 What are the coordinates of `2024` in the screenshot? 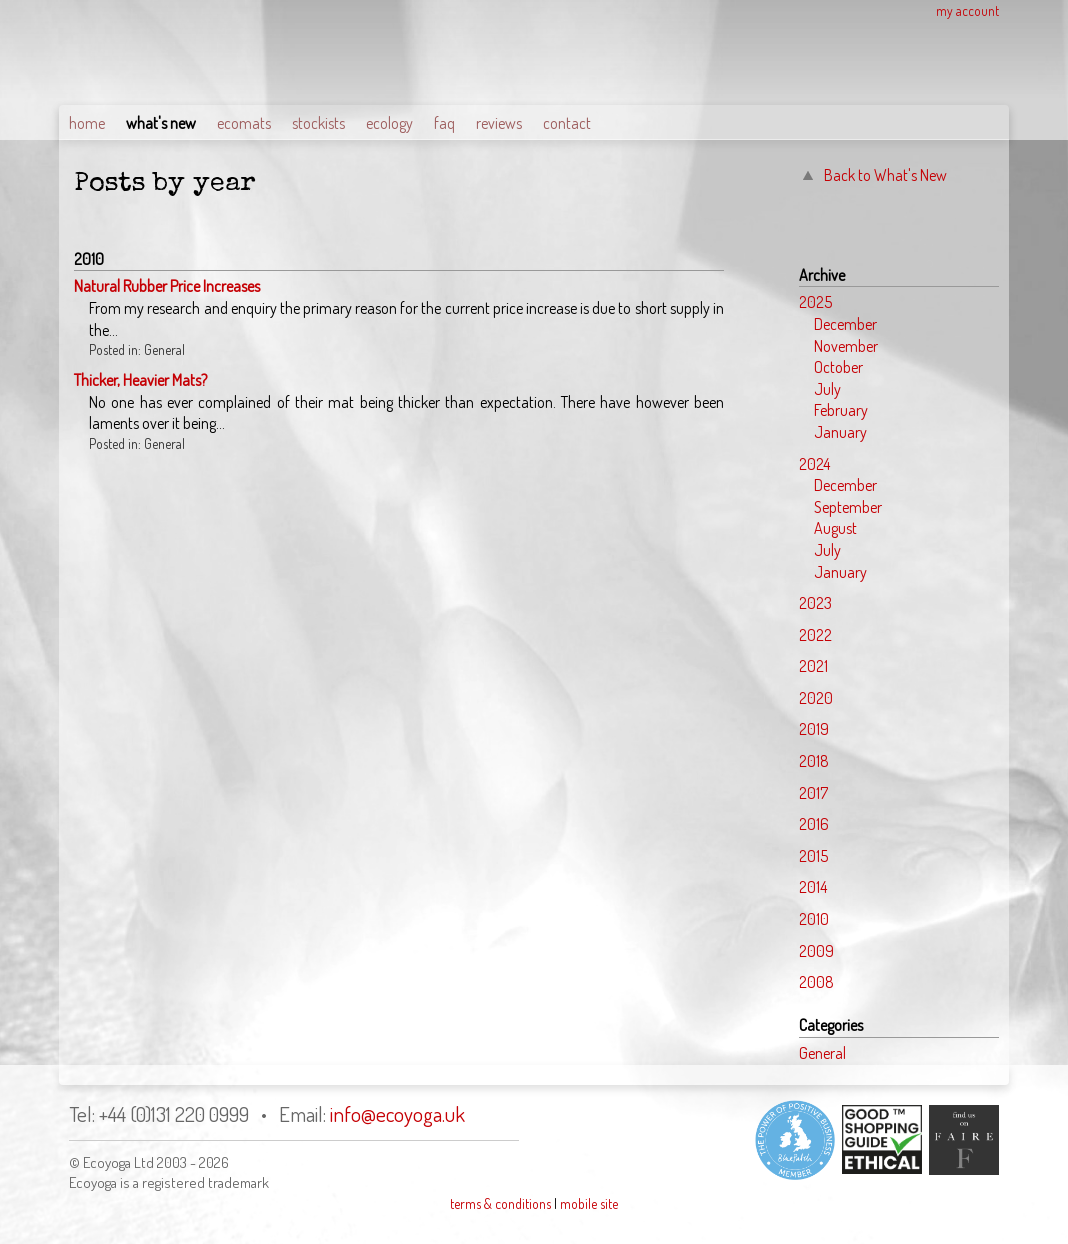 It's located at (814, 464).